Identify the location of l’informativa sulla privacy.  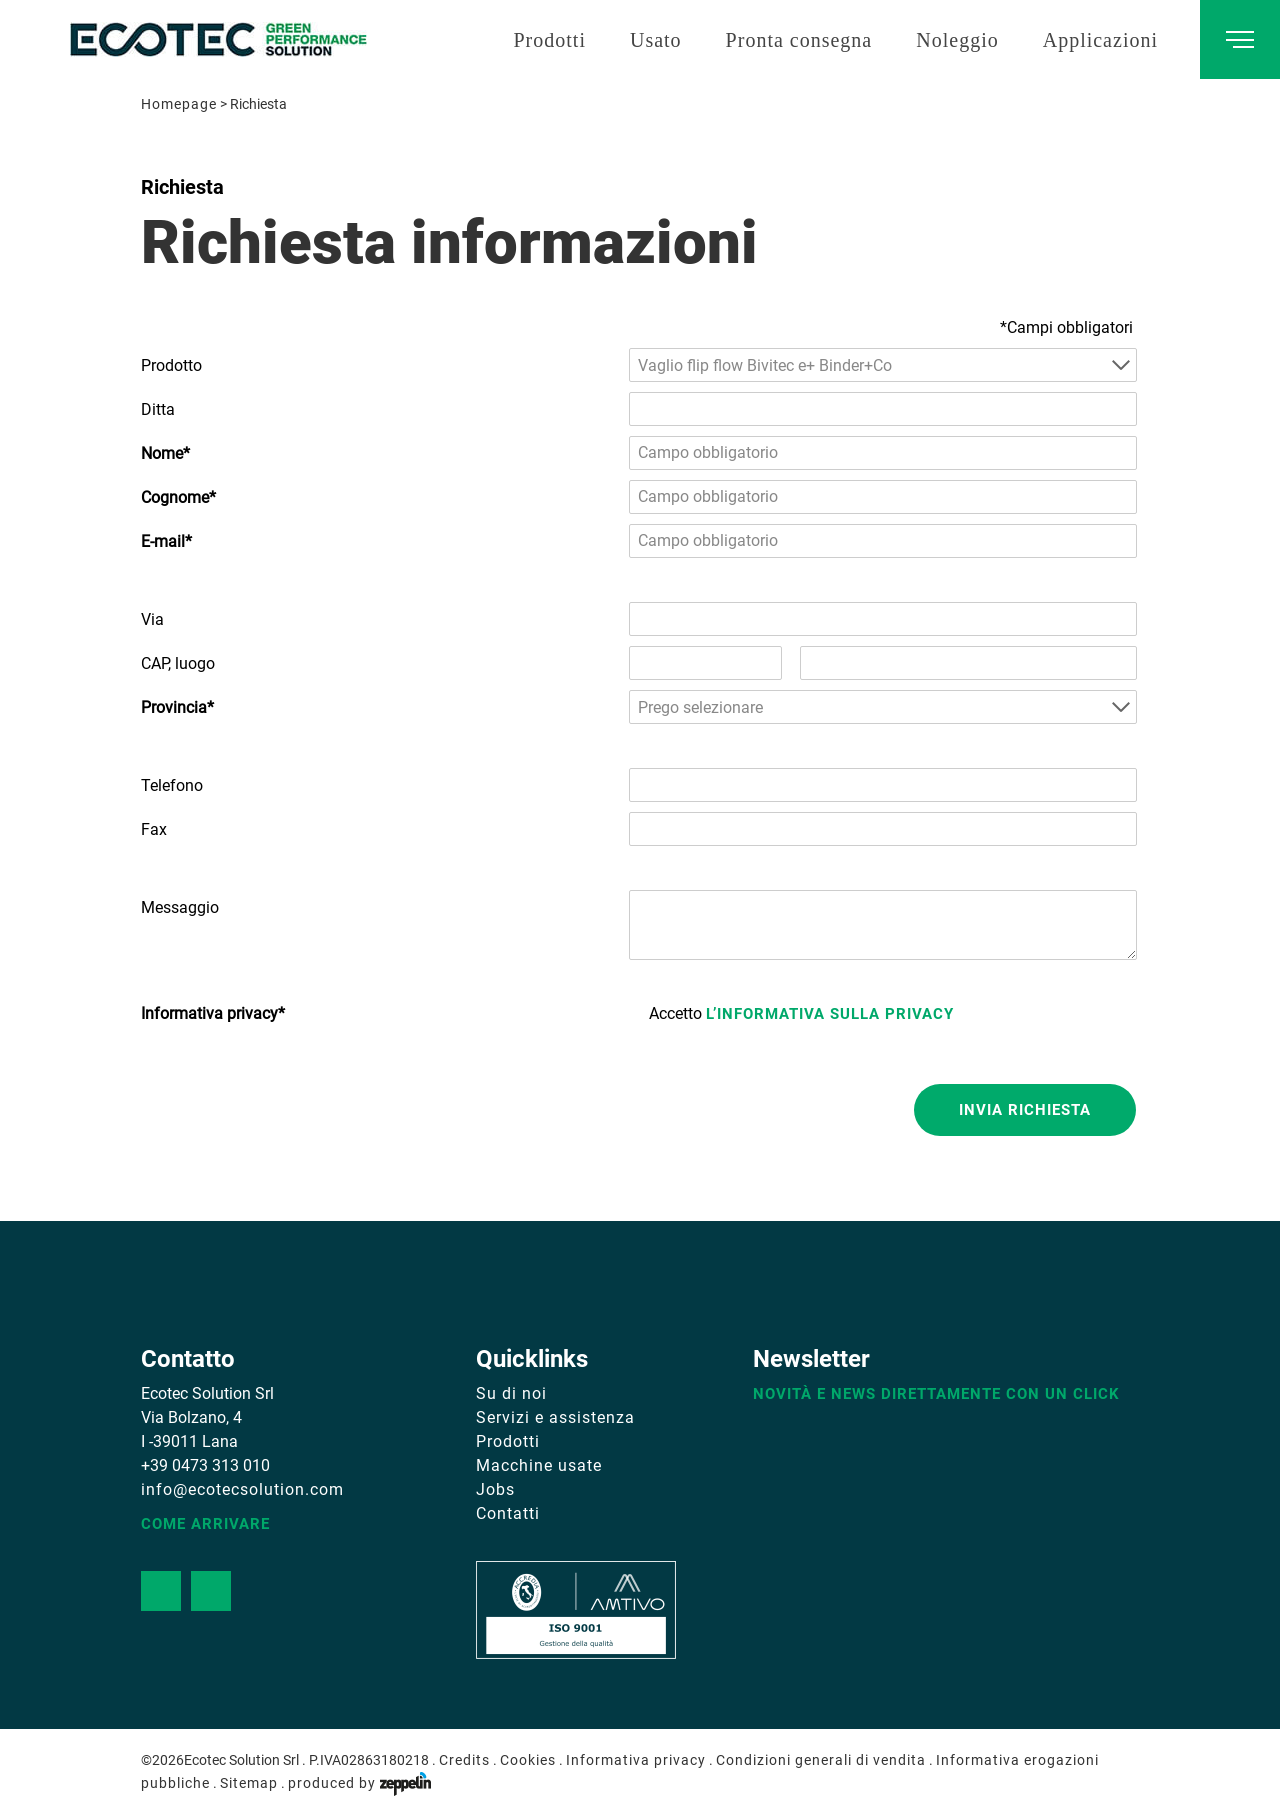
(830, 1014).